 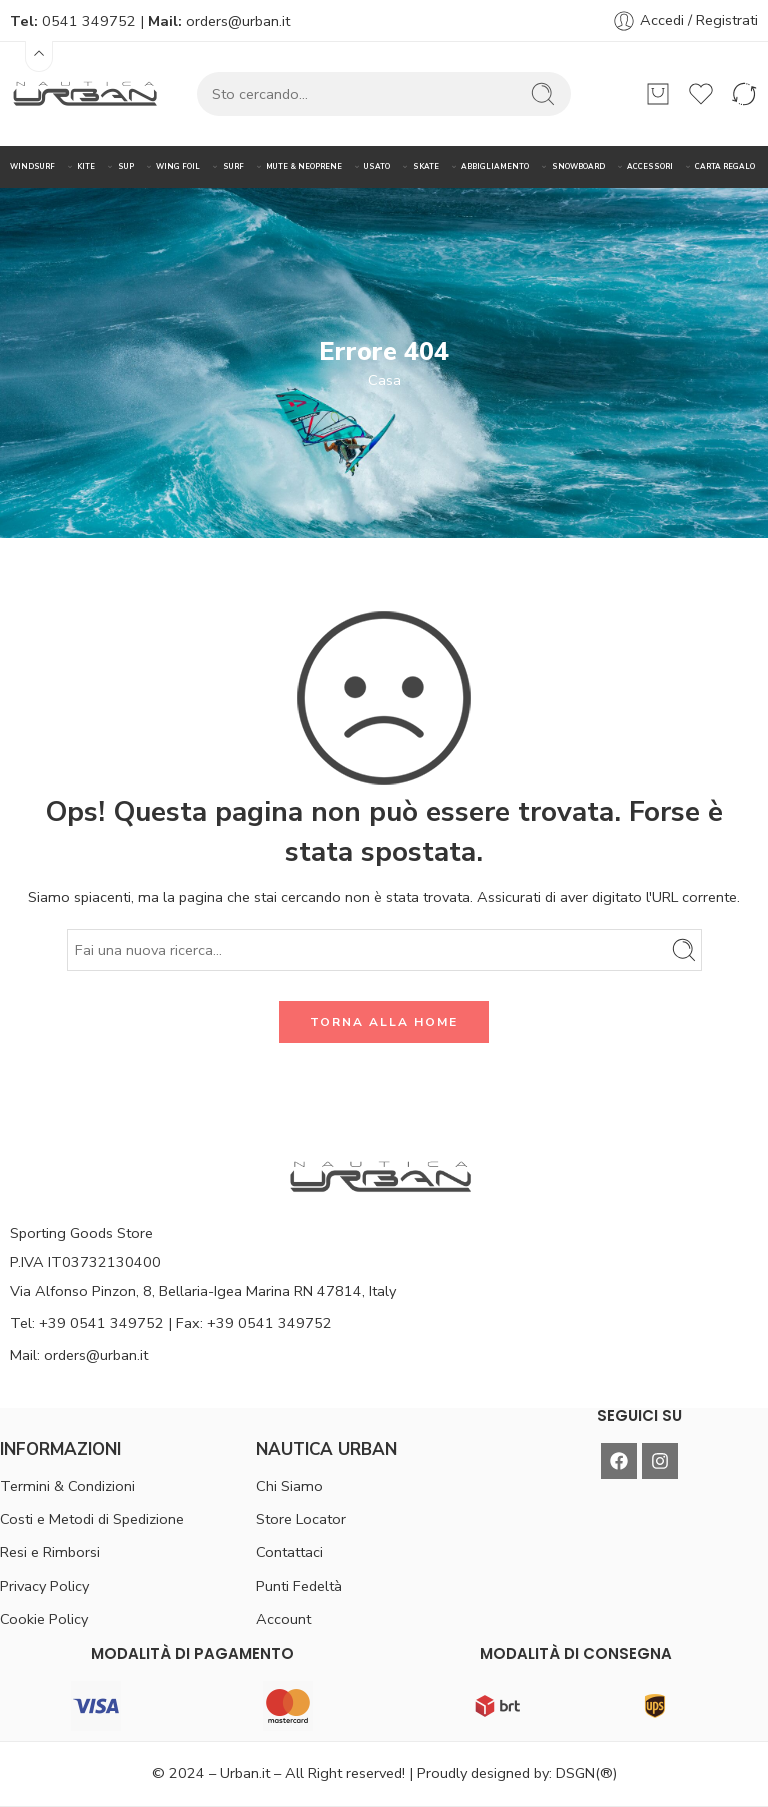 What do you see at coordinates (86, 166) in the screenshot?
I see `KITE` at bounding box center [86, 166].